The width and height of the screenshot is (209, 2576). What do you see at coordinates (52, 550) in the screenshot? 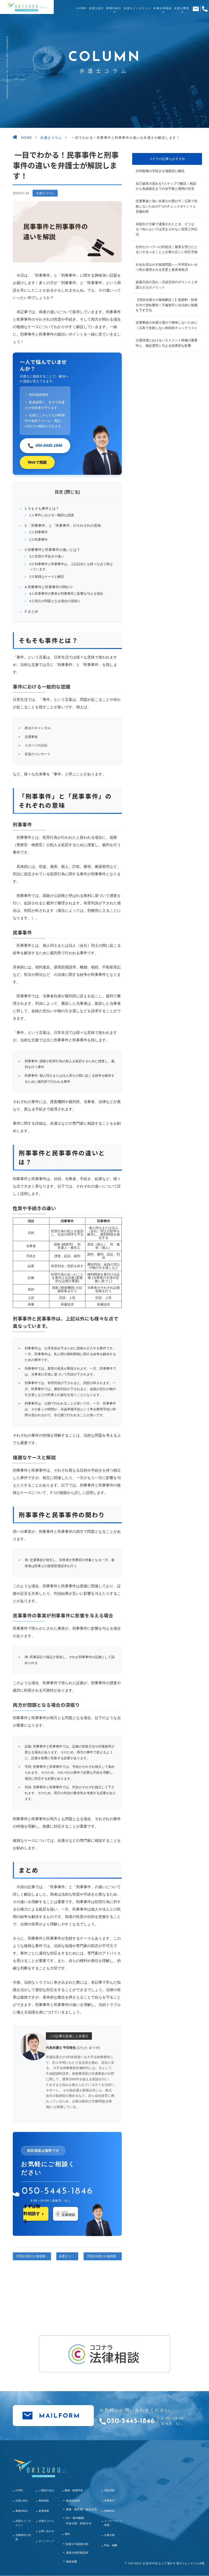
I see `刑事事件と民事事件の違いとは？` at bounding box center [52, 550].